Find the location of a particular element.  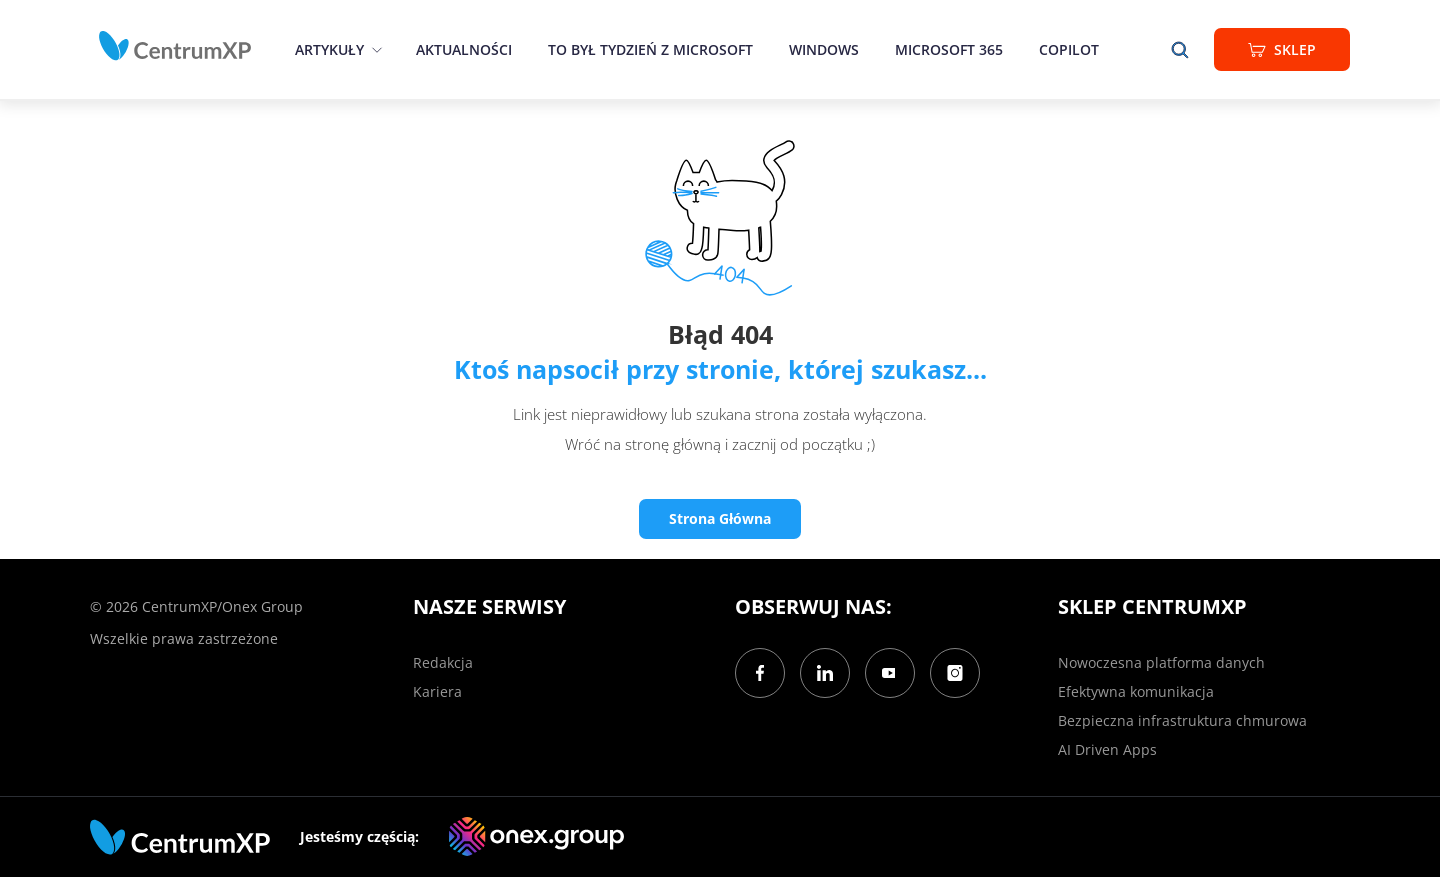

[home] is located at coordinates (175, 46).